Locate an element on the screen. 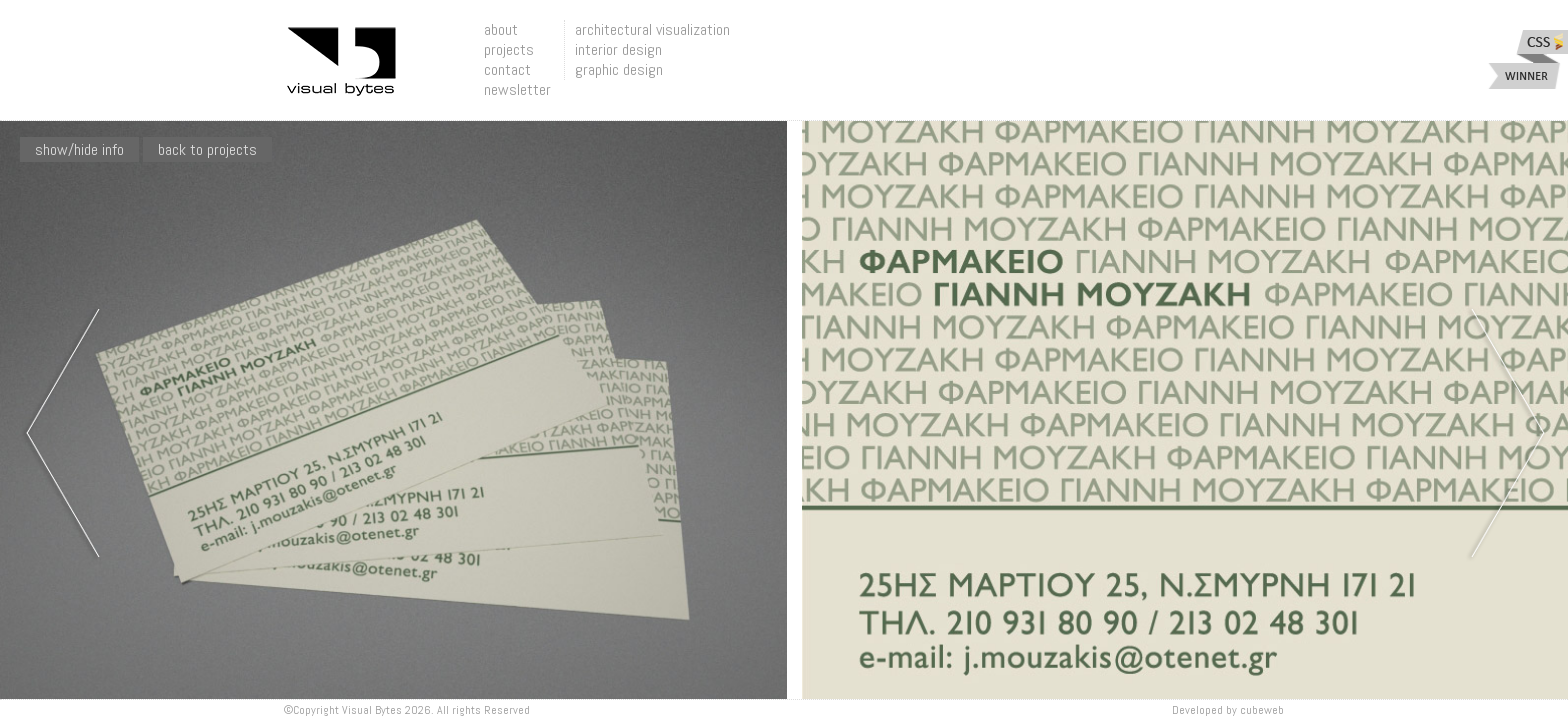  Cubeweb is located at coordinates (1262, 710).